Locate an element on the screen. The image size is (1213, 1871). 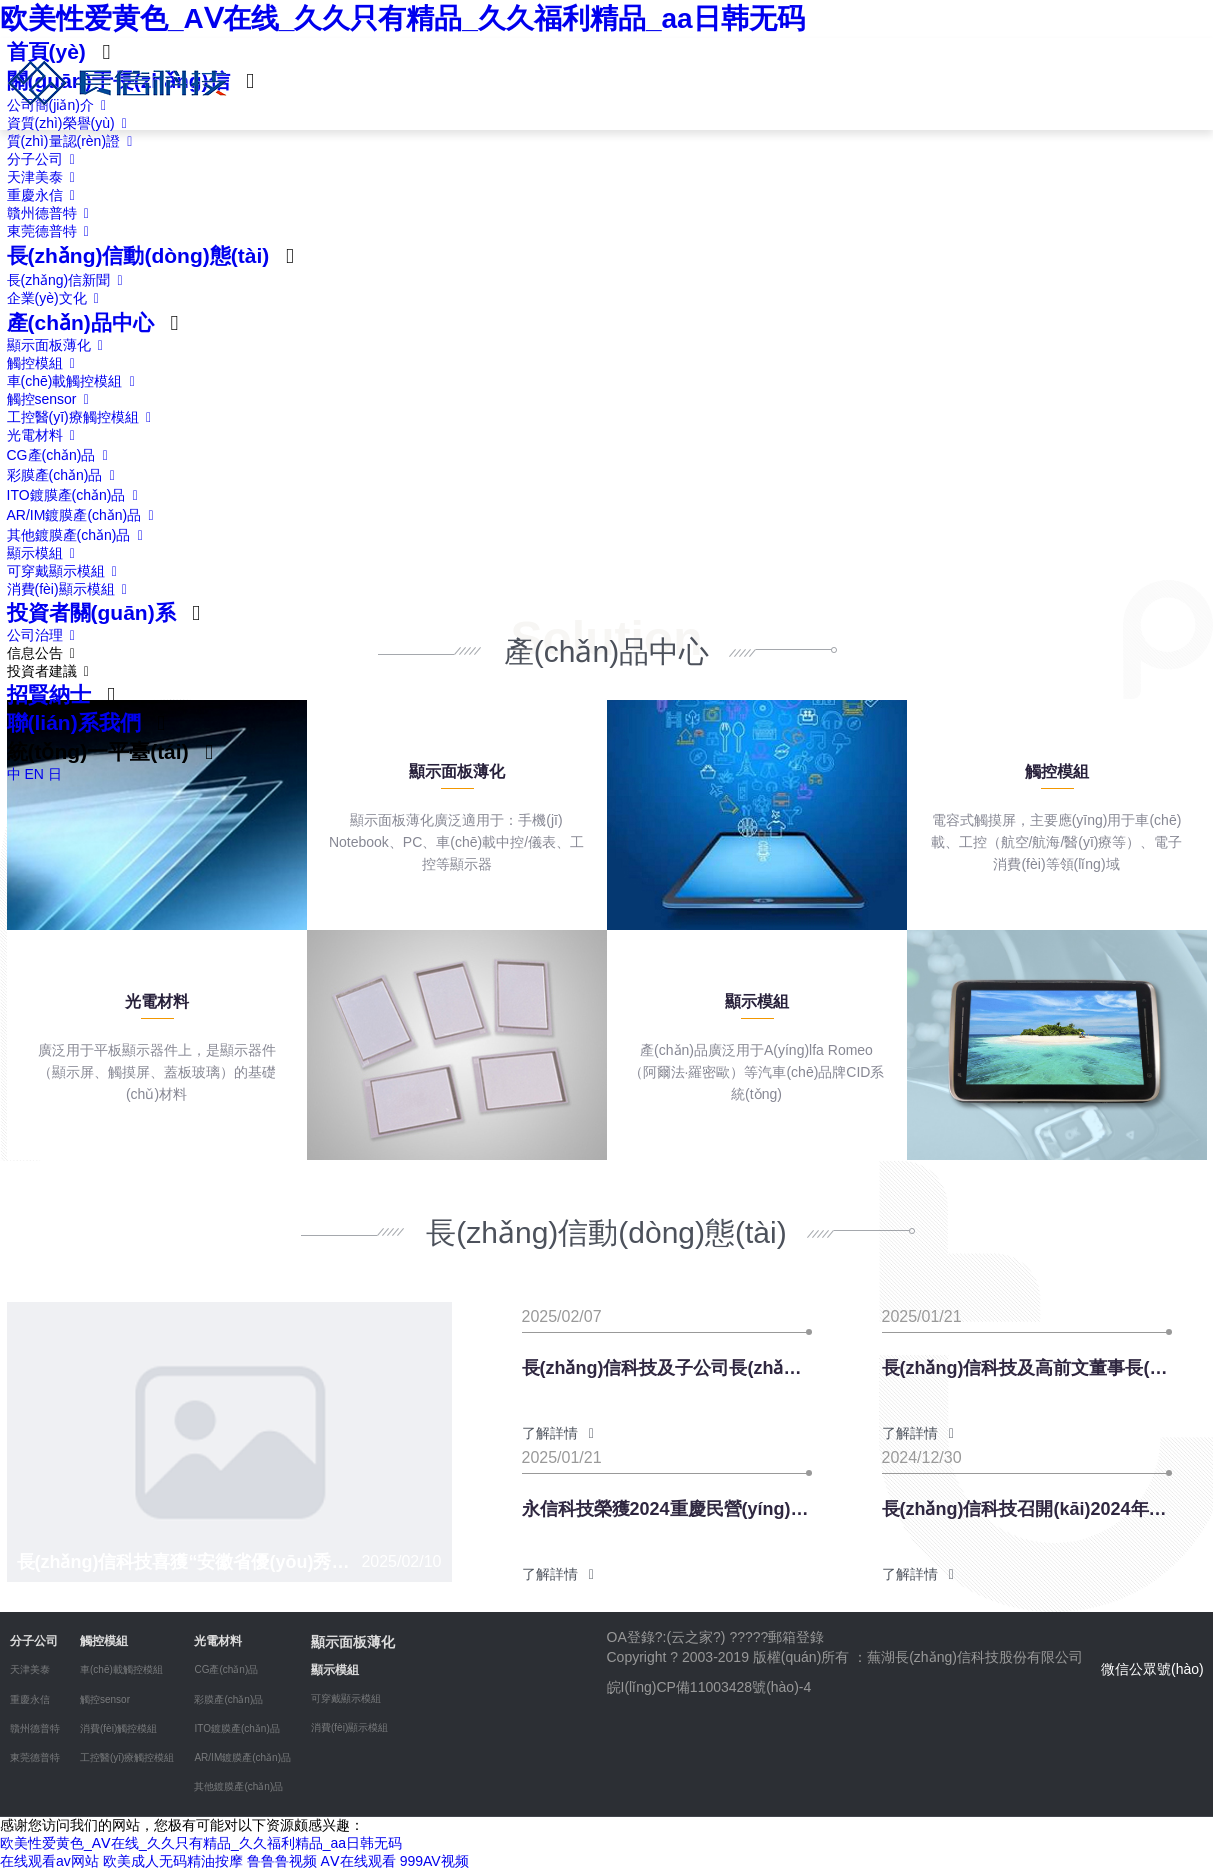
其他鍍膜產(chǎn)品 is located at coordinates (79, 535).